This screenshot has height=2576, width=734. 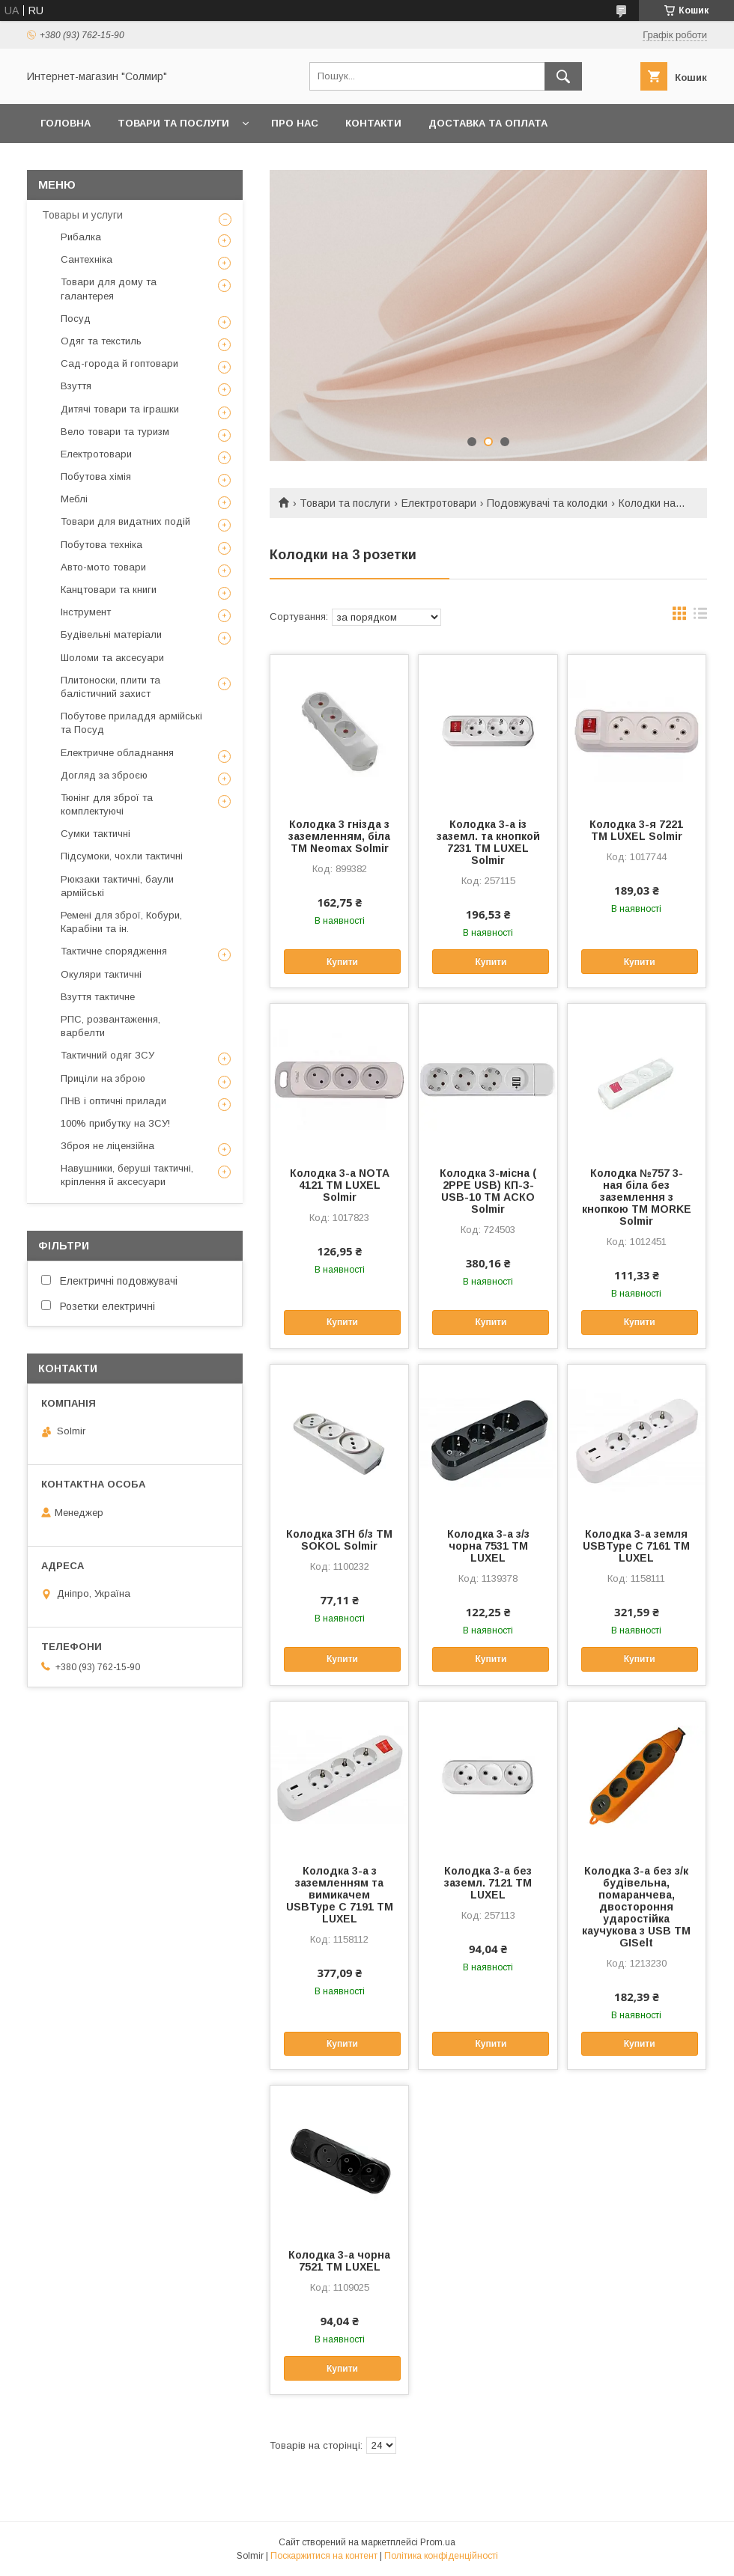 What do you see at coordinates (101, 341) in the screenshot?
I see `Одяг та текстиль` at bounding box center [101, 341].